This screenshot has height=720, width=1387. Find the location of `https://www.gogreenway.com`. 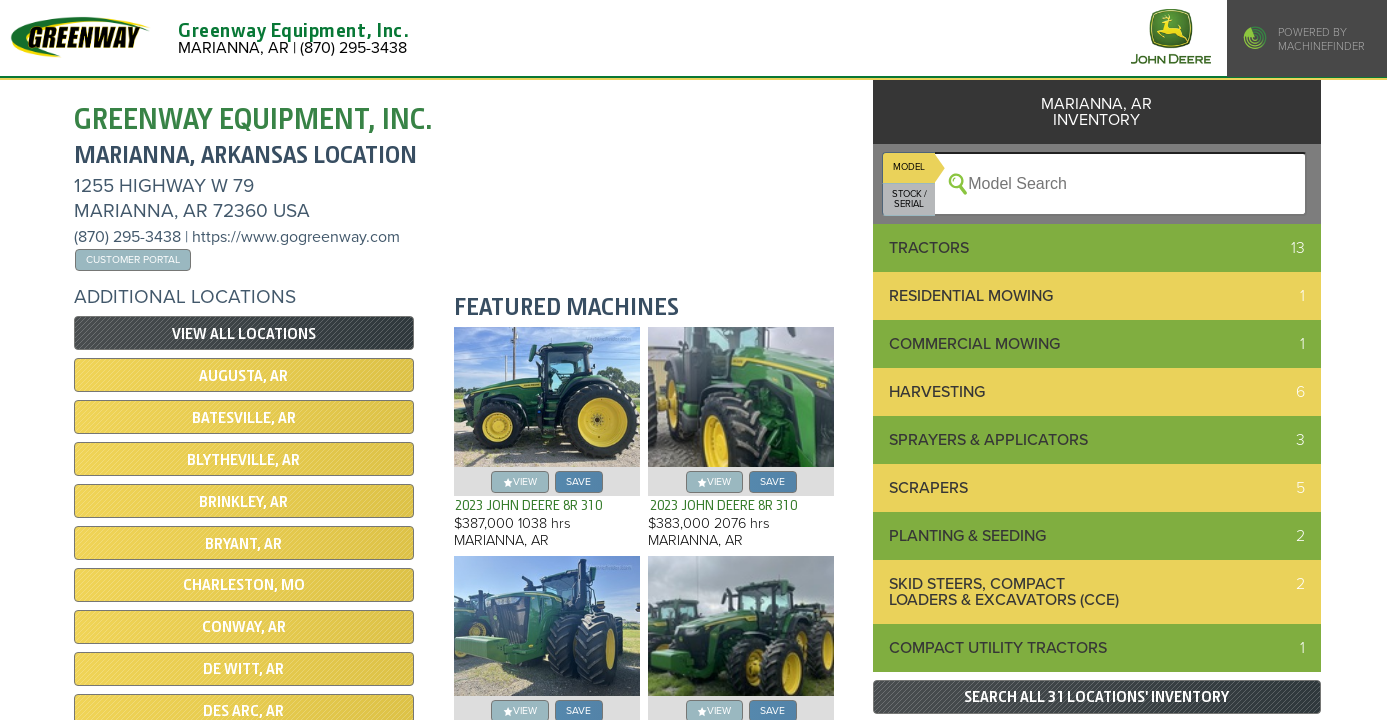

https://www.gogreenway.com is located at coordinates (296, 237).